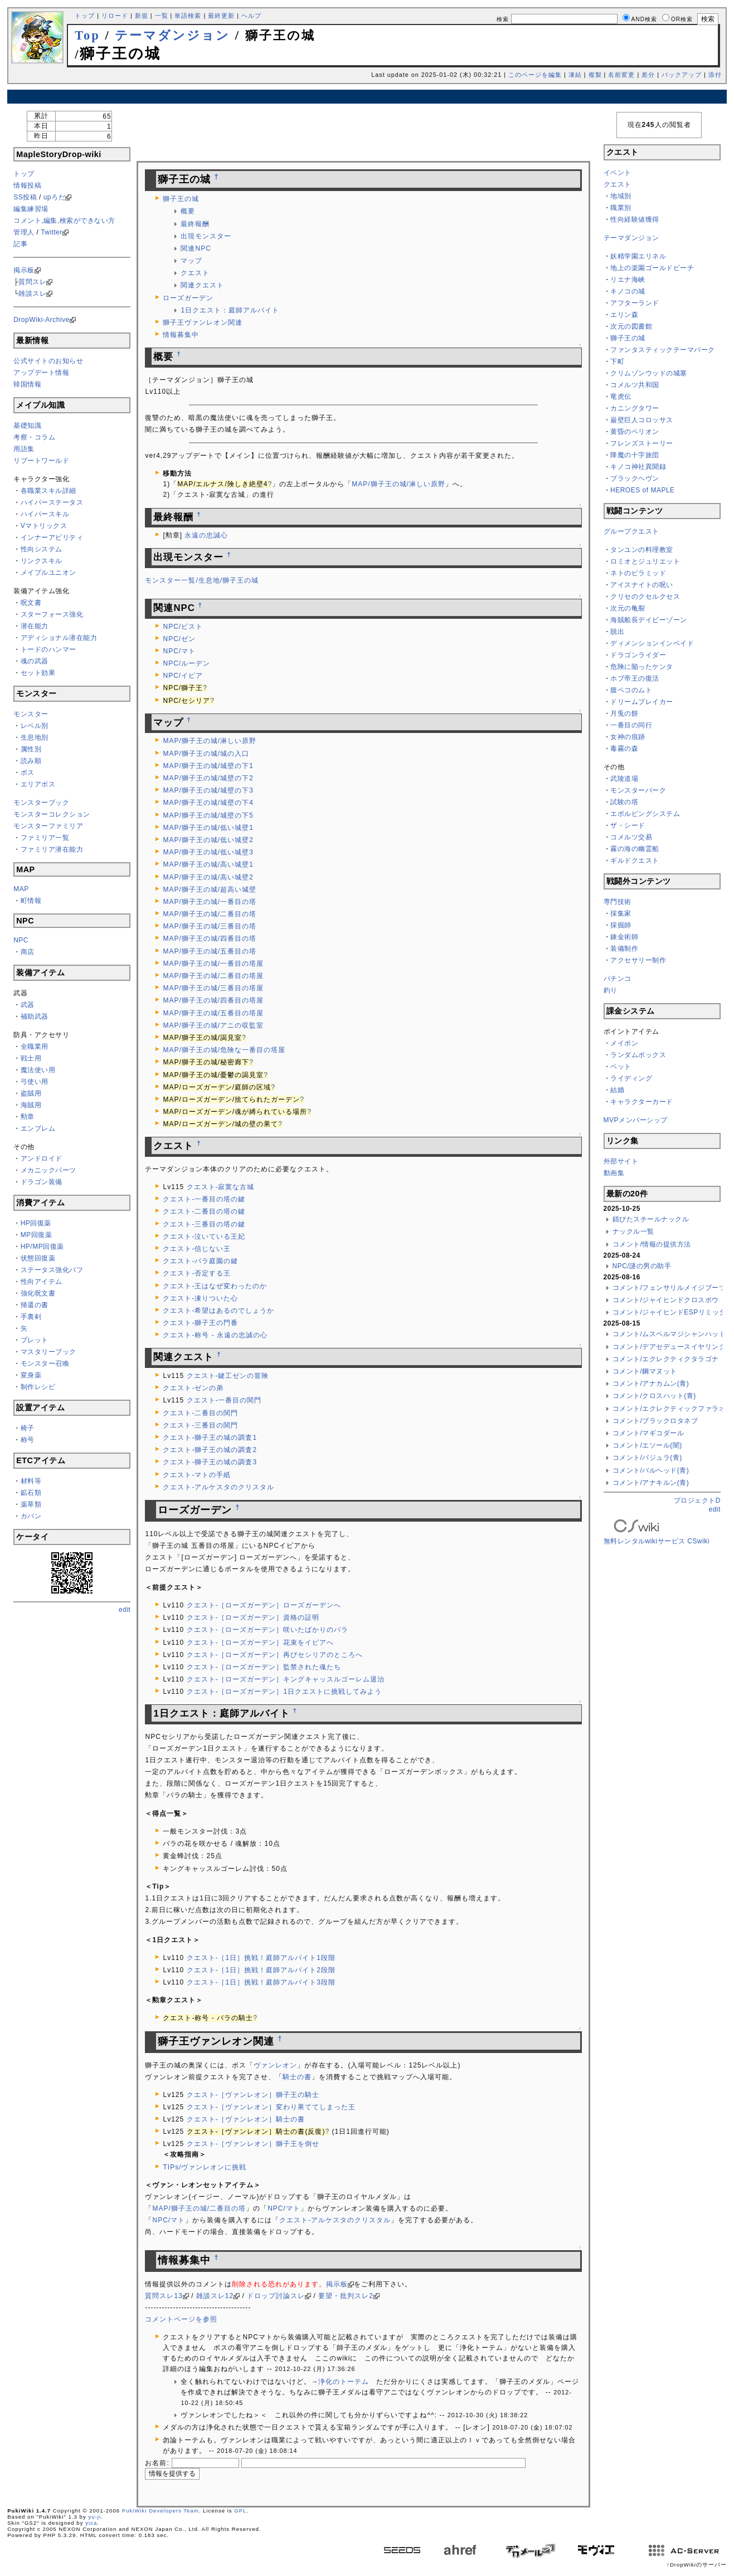 Image resolution: width=734 pixels, height=2576 pixels. I want to click on クエスト-［ローズガーデン］1日クエストに挑戦してみよう, so click(284, 1691).